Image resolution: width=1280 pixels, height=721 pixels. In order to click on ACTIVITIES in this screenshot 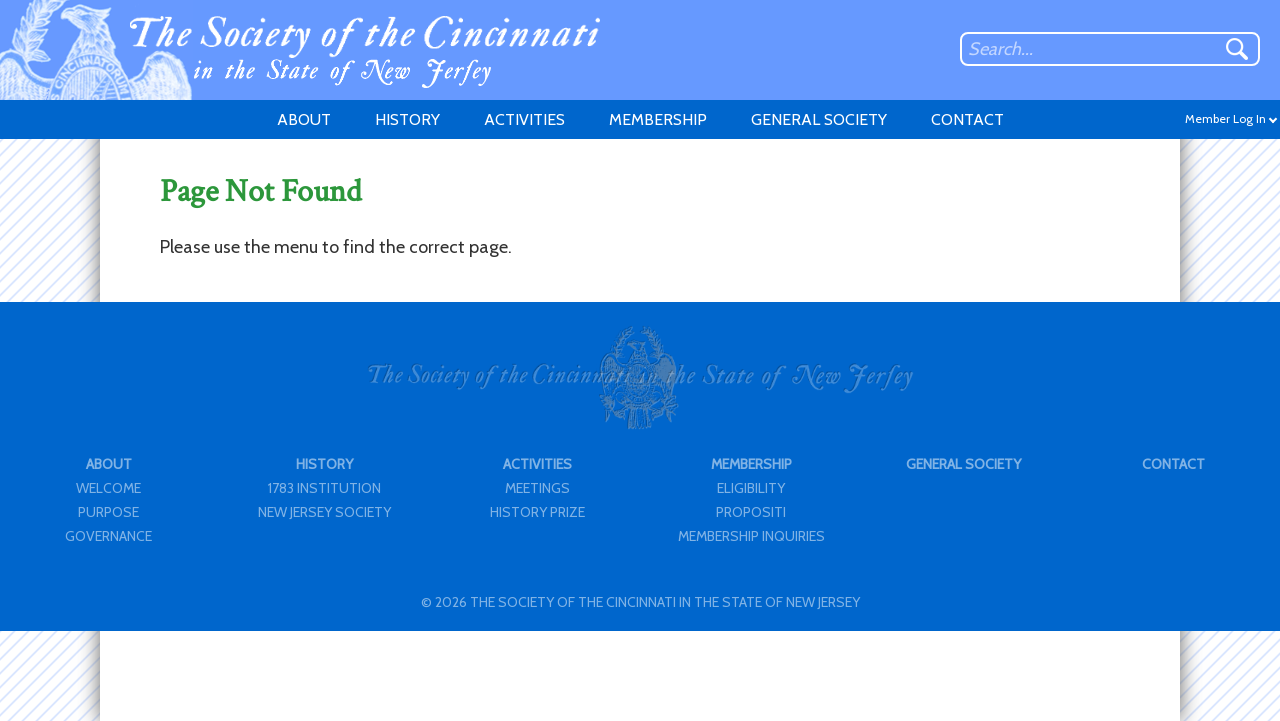, I will do `click(524, 119)`.